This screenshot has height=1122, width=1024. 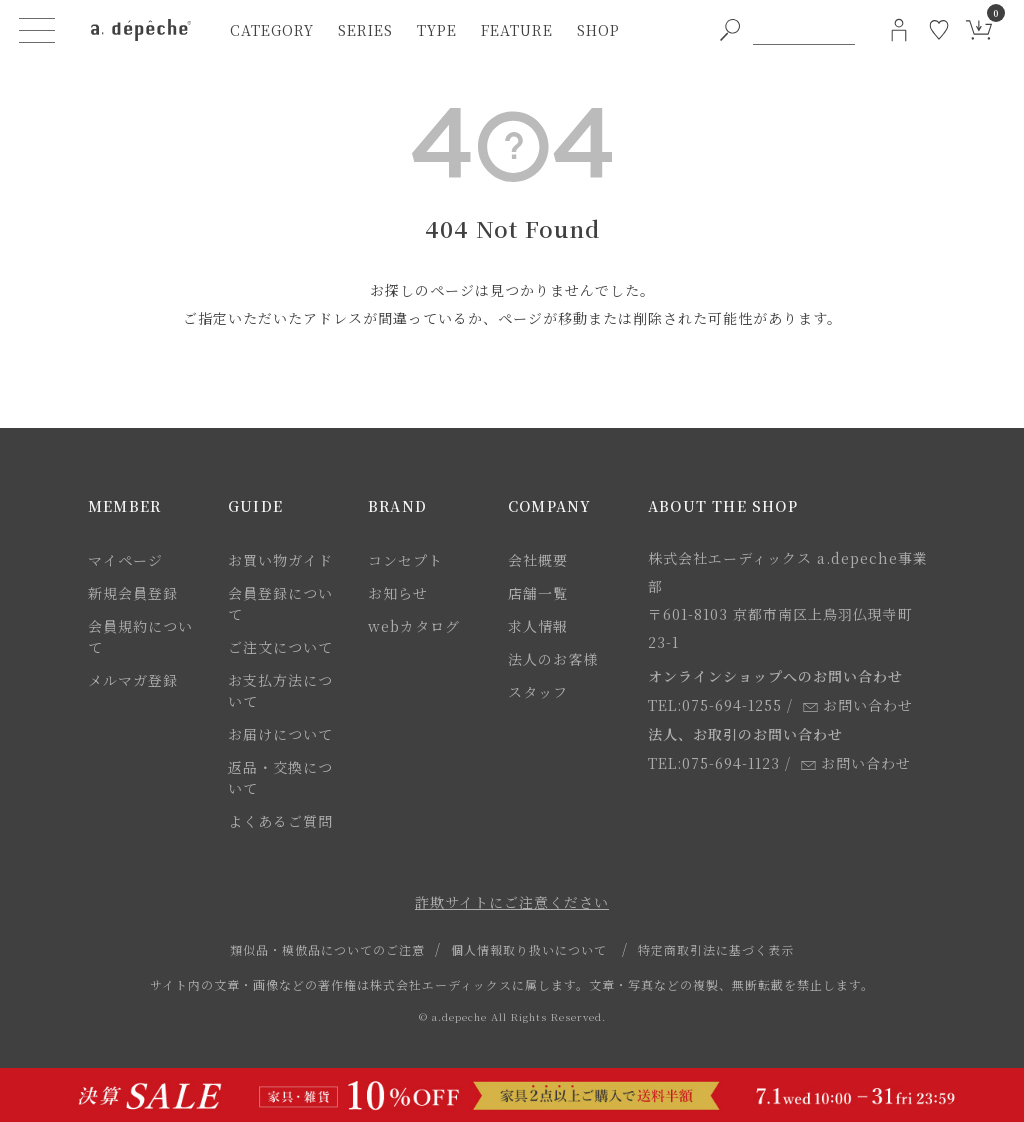 I want to click on category, so click(x=272, y=30).